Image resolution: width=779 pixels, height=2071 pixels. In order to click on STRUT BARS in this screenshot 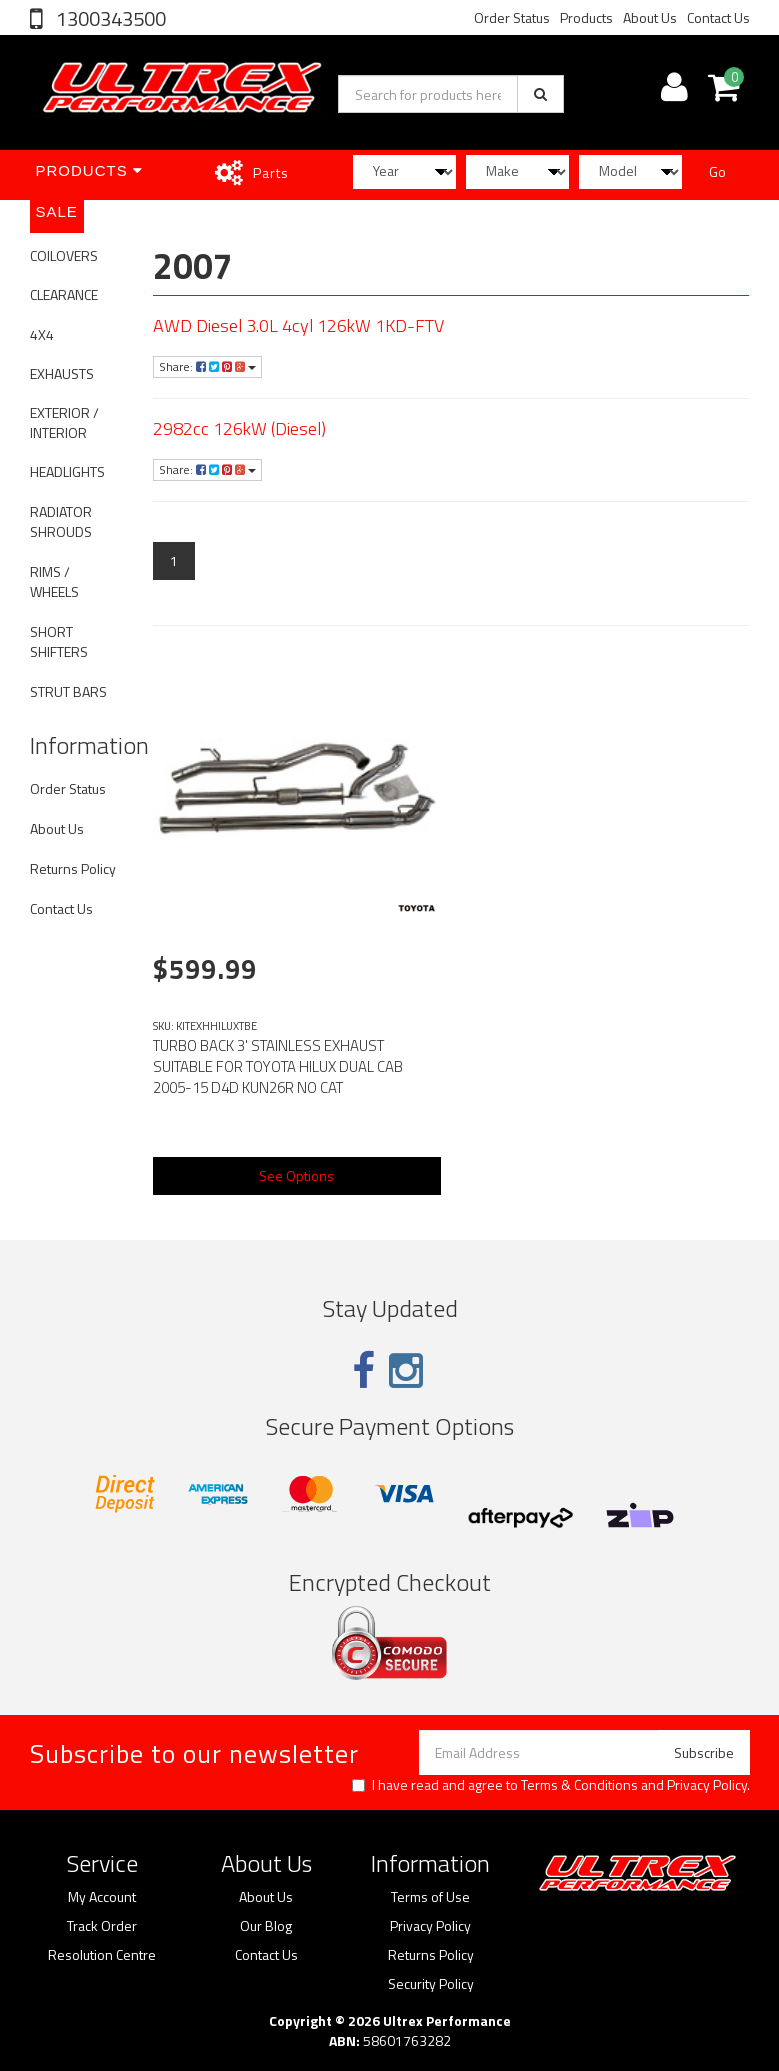, I will do `click(68, 691)`.